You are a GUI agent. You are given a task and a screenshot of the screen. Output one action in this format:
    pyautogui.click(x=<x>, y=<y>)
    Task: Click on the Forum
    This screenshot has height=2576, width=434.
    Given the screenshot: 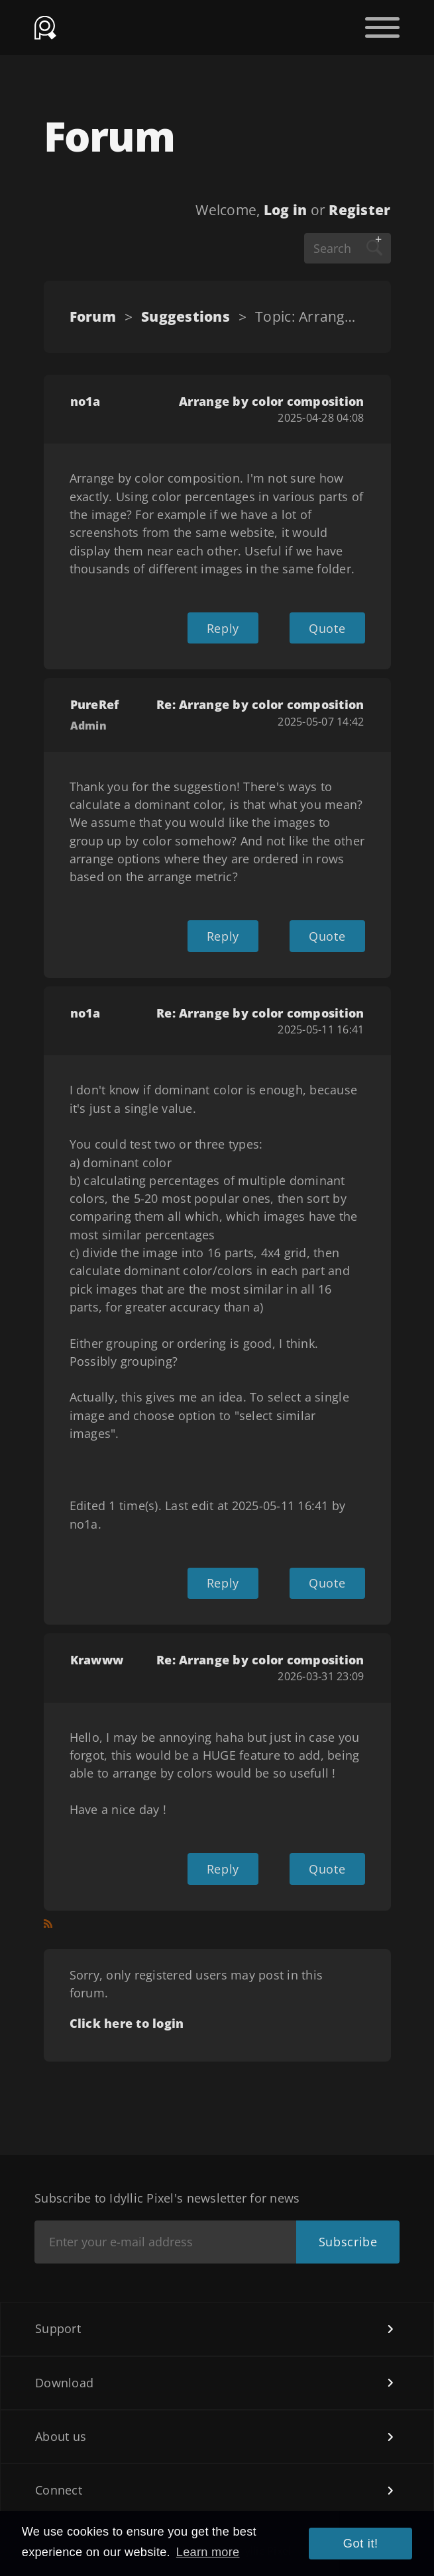 What is the action you would take?
    pyautogui.click(x=93, y=316)
    